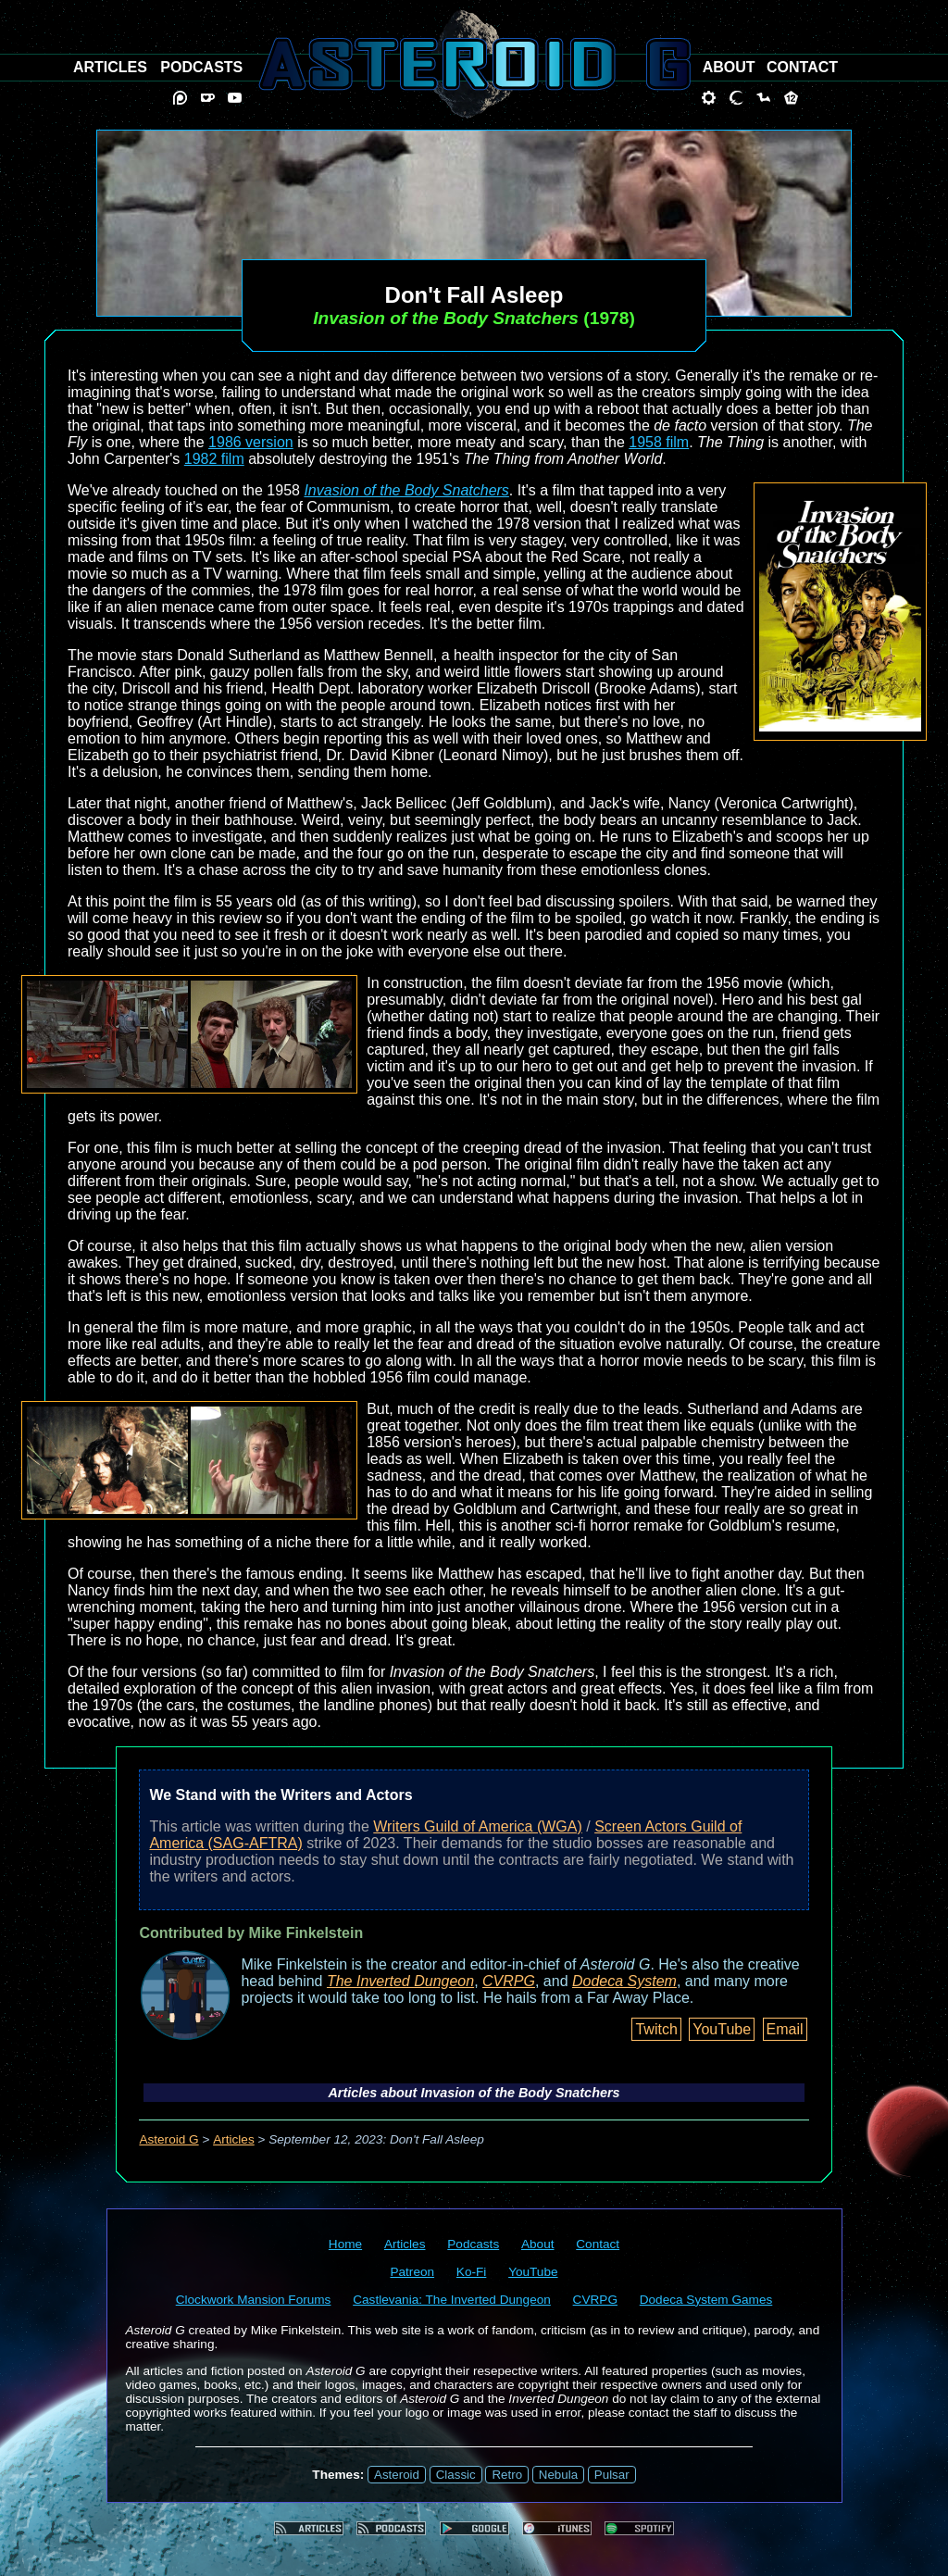  I want to click on CVRPG, so click(508, 1981).